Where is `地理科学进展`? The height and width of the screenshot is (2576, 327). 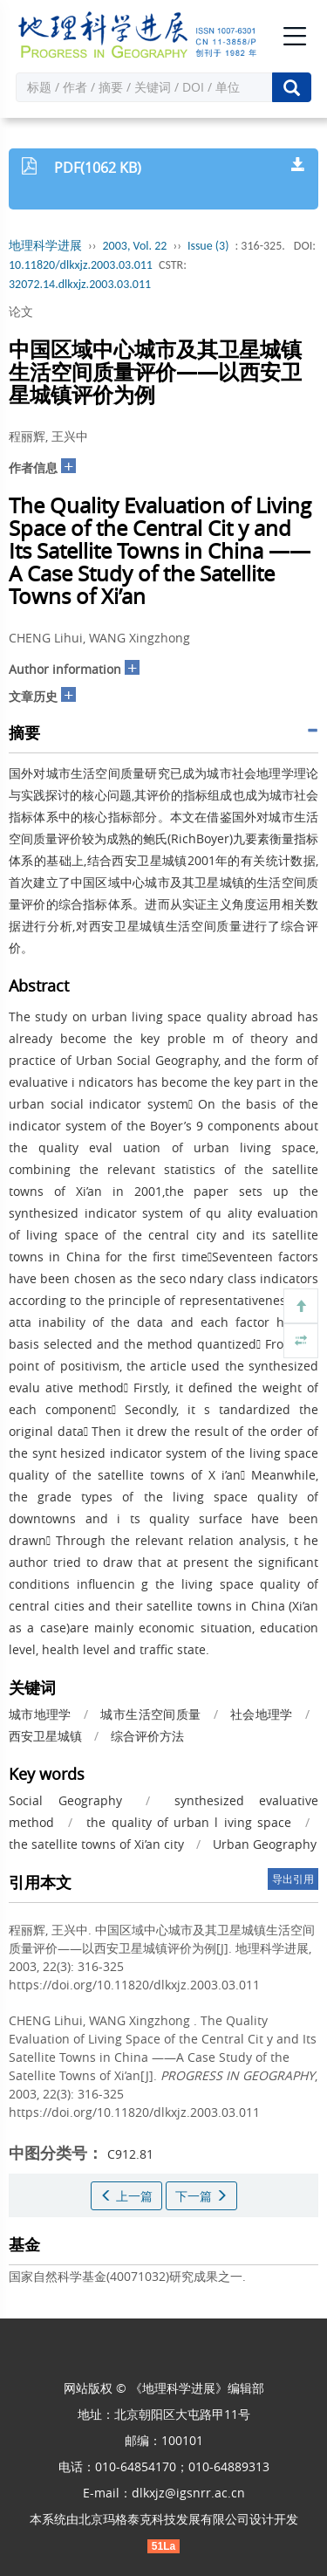 地理科学进展 is located at coordinates (45, 245).